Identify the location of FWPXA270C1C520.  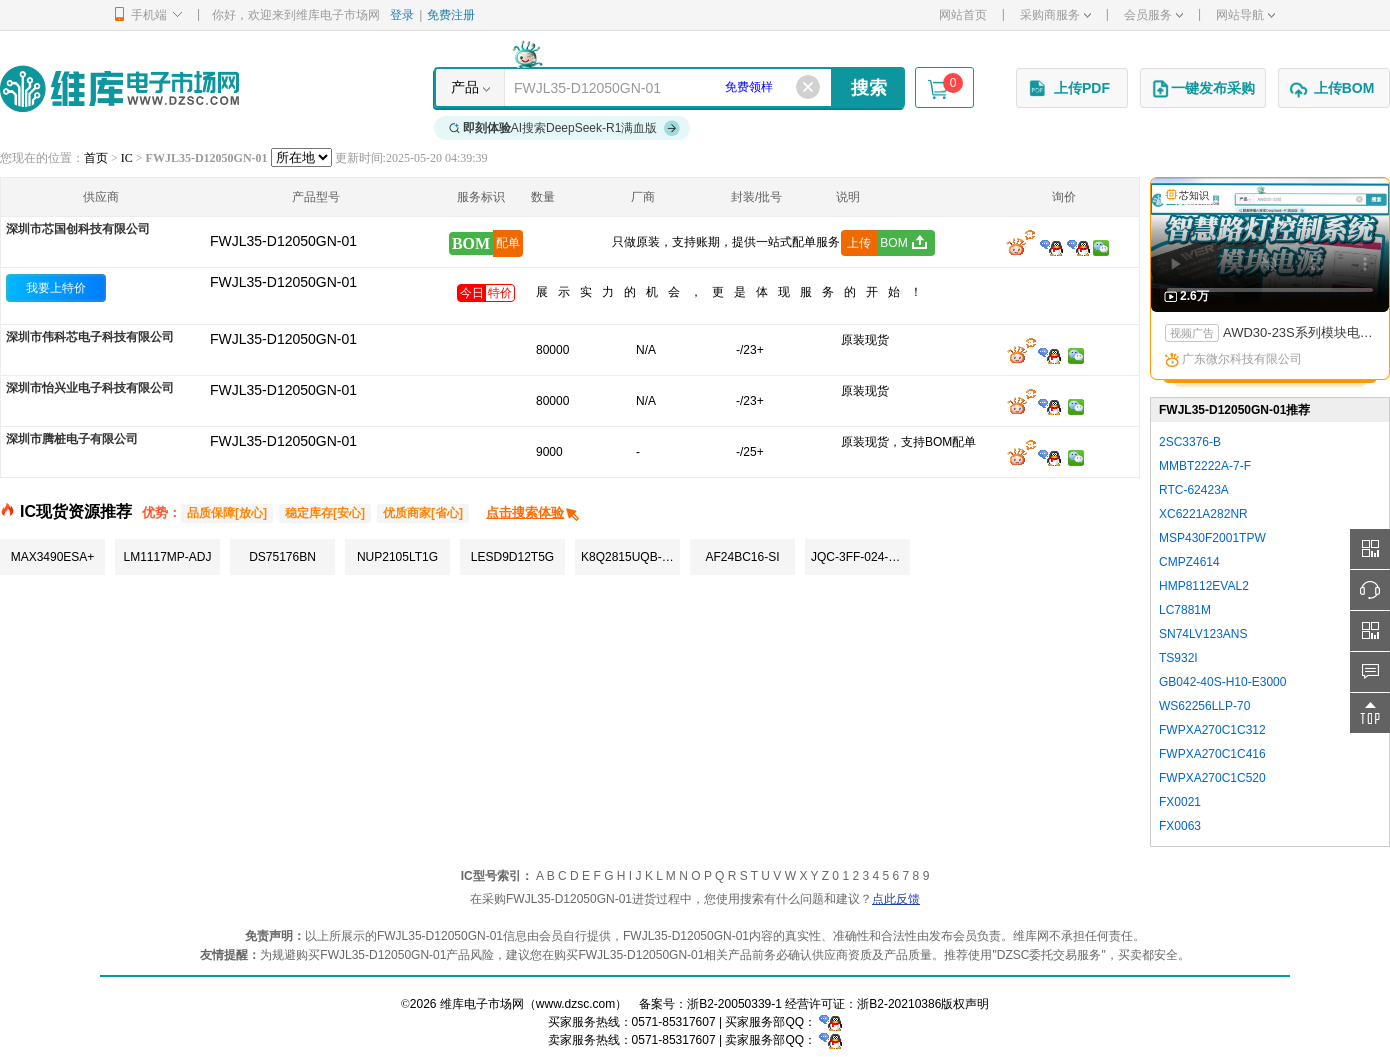
(1212, 778).